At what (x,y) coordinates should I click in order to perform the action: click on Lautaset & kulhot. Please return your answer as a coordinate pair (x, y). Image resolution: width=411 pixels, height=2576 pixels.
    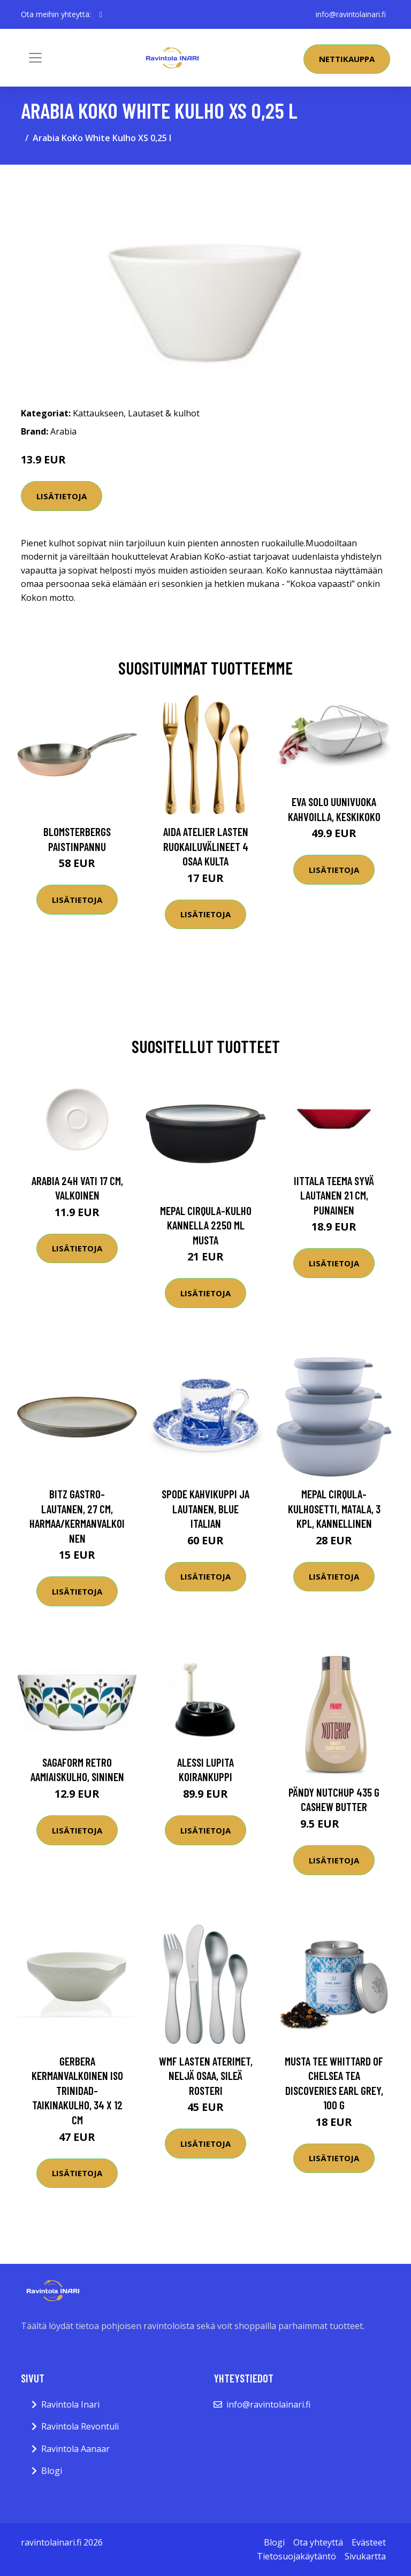
    Looking at the image, I should click on (164, 413).